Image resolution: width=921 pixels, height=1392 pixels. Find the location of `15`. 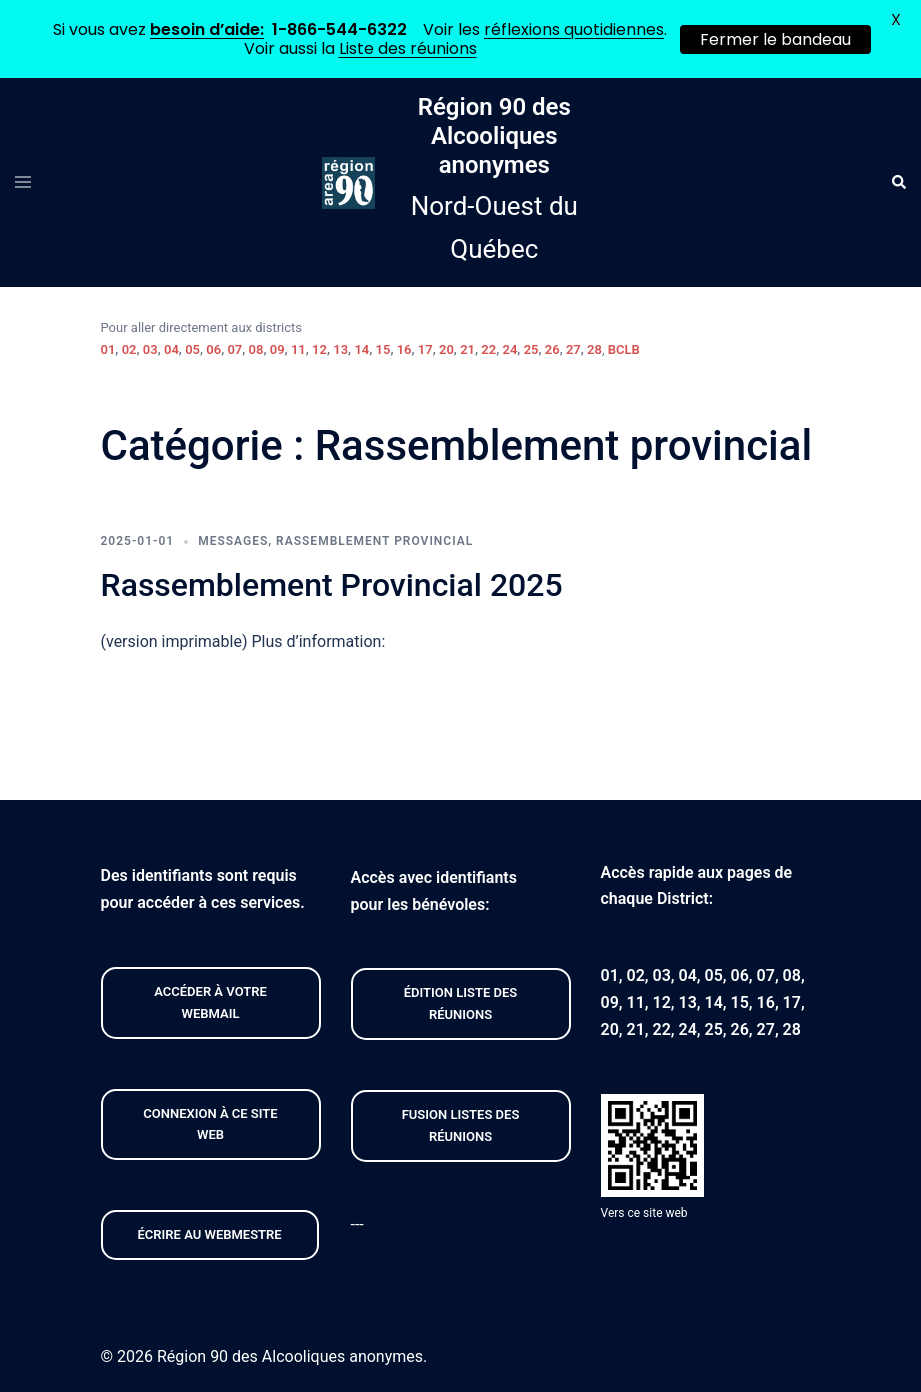

15 is located at coordinates (383, 349).